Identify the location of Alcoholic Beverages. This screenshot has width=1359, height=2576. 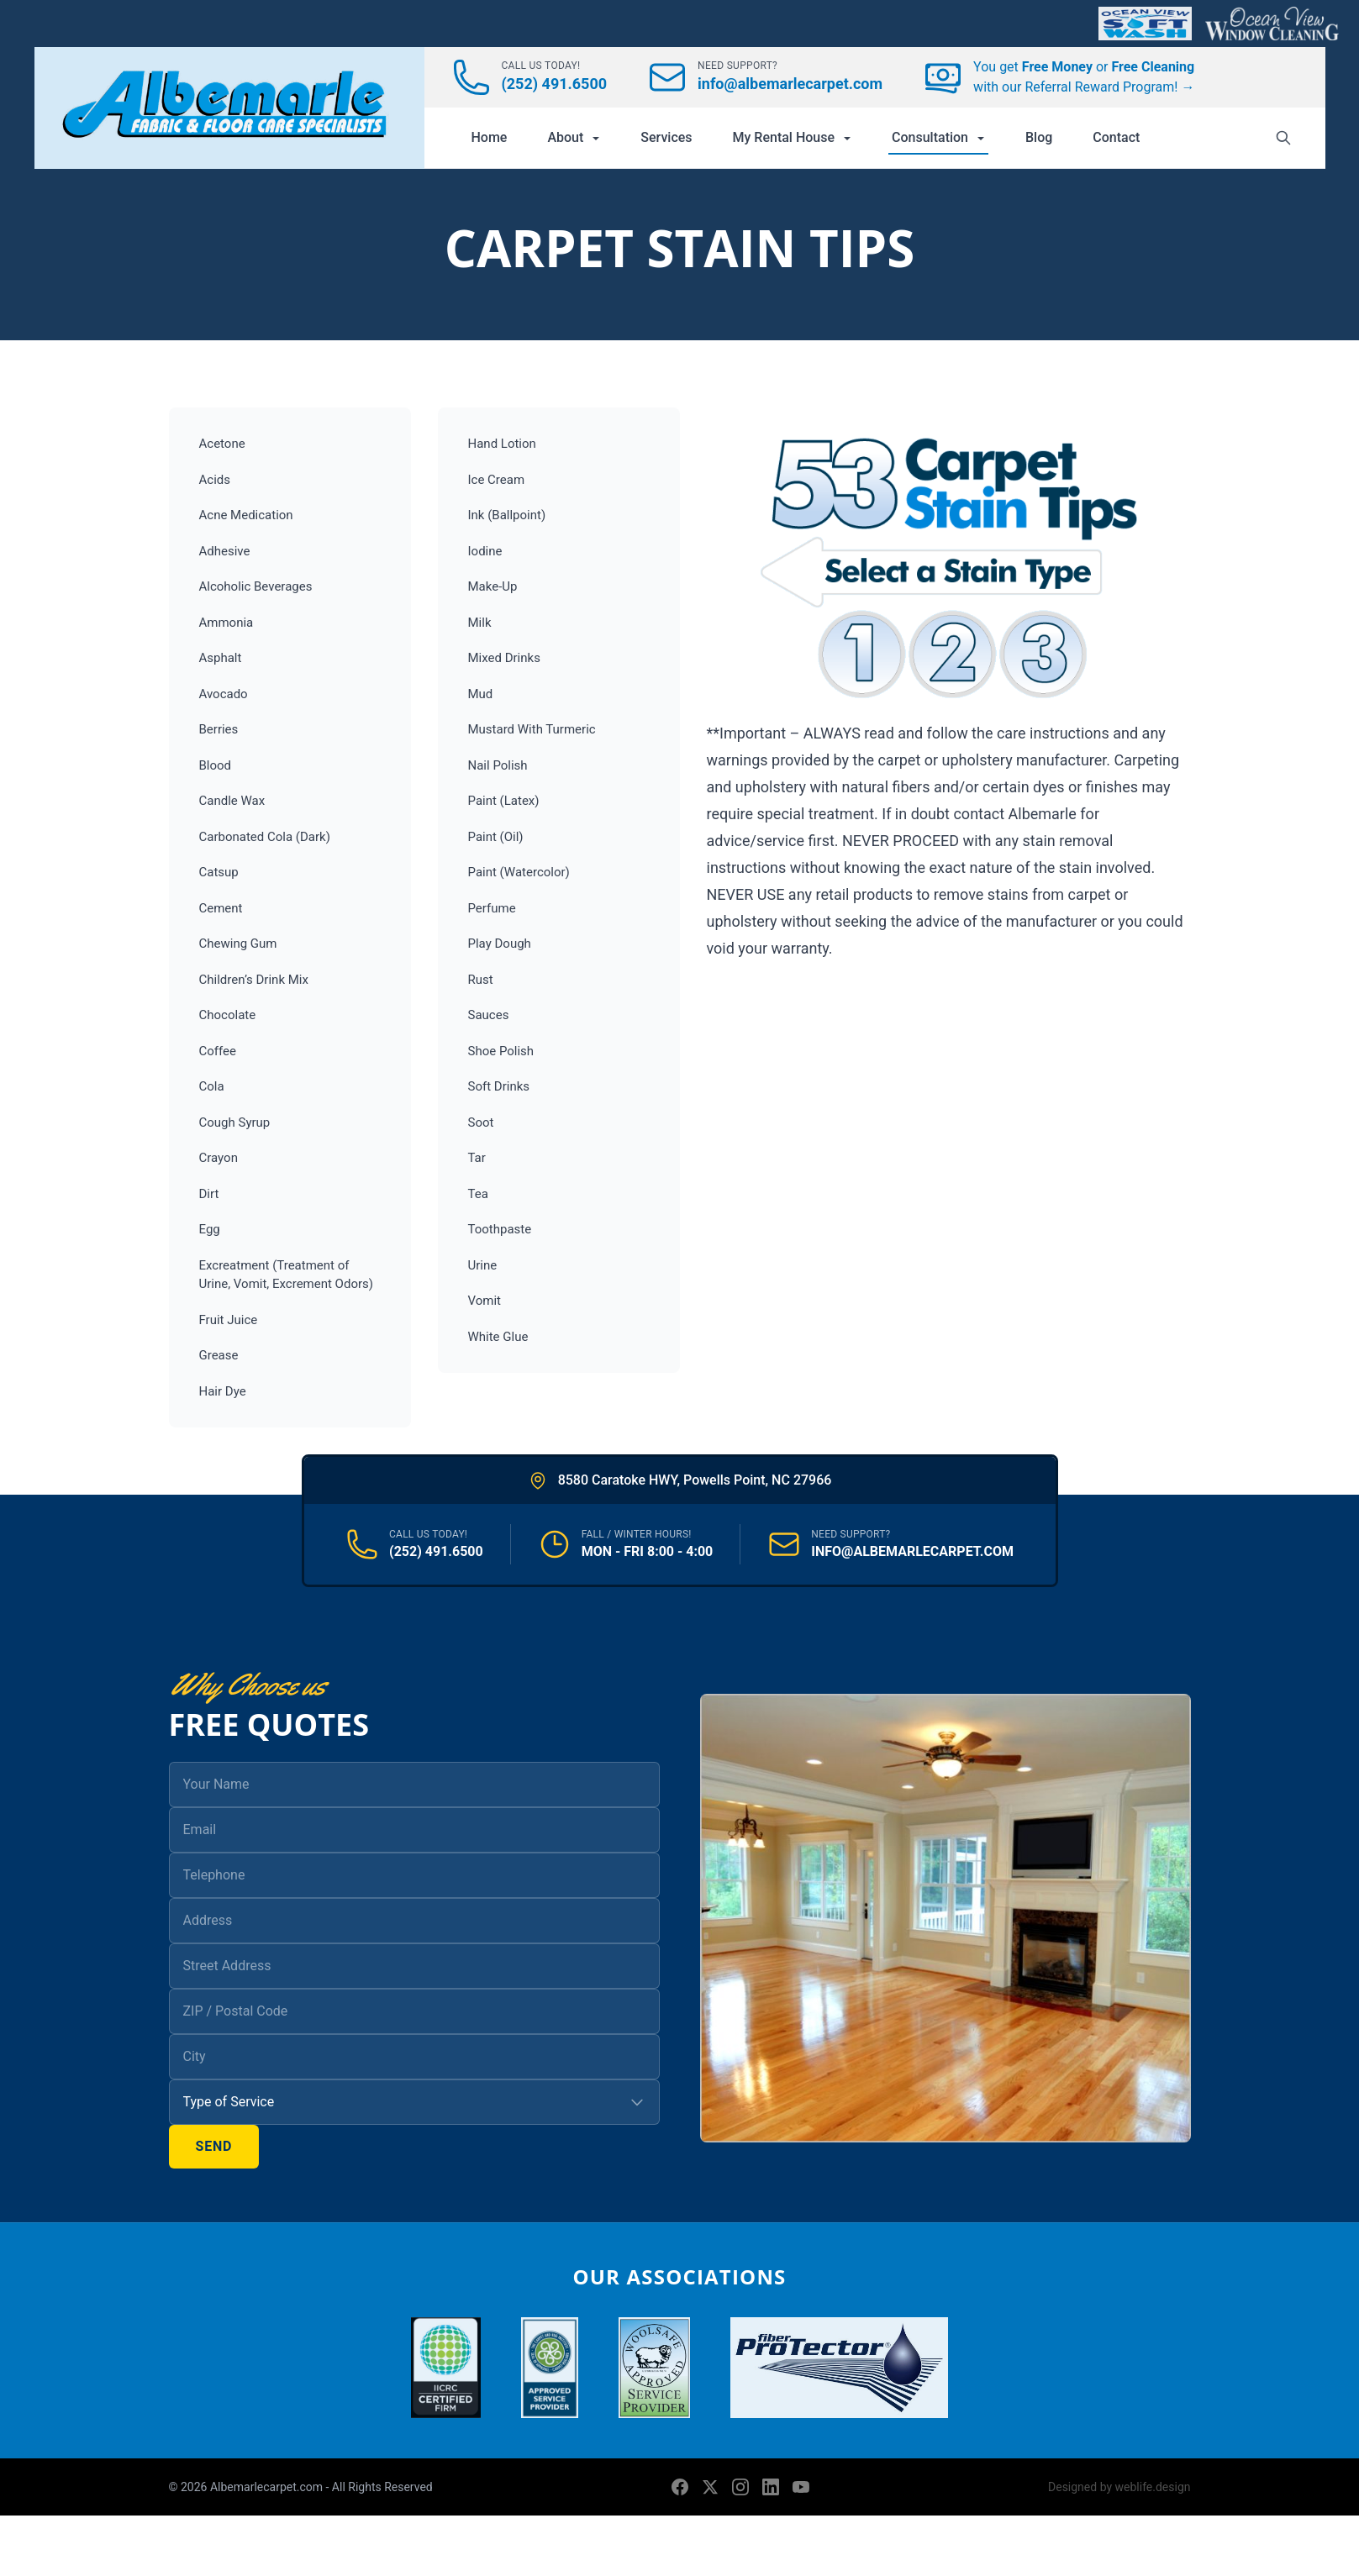
(256, 586).